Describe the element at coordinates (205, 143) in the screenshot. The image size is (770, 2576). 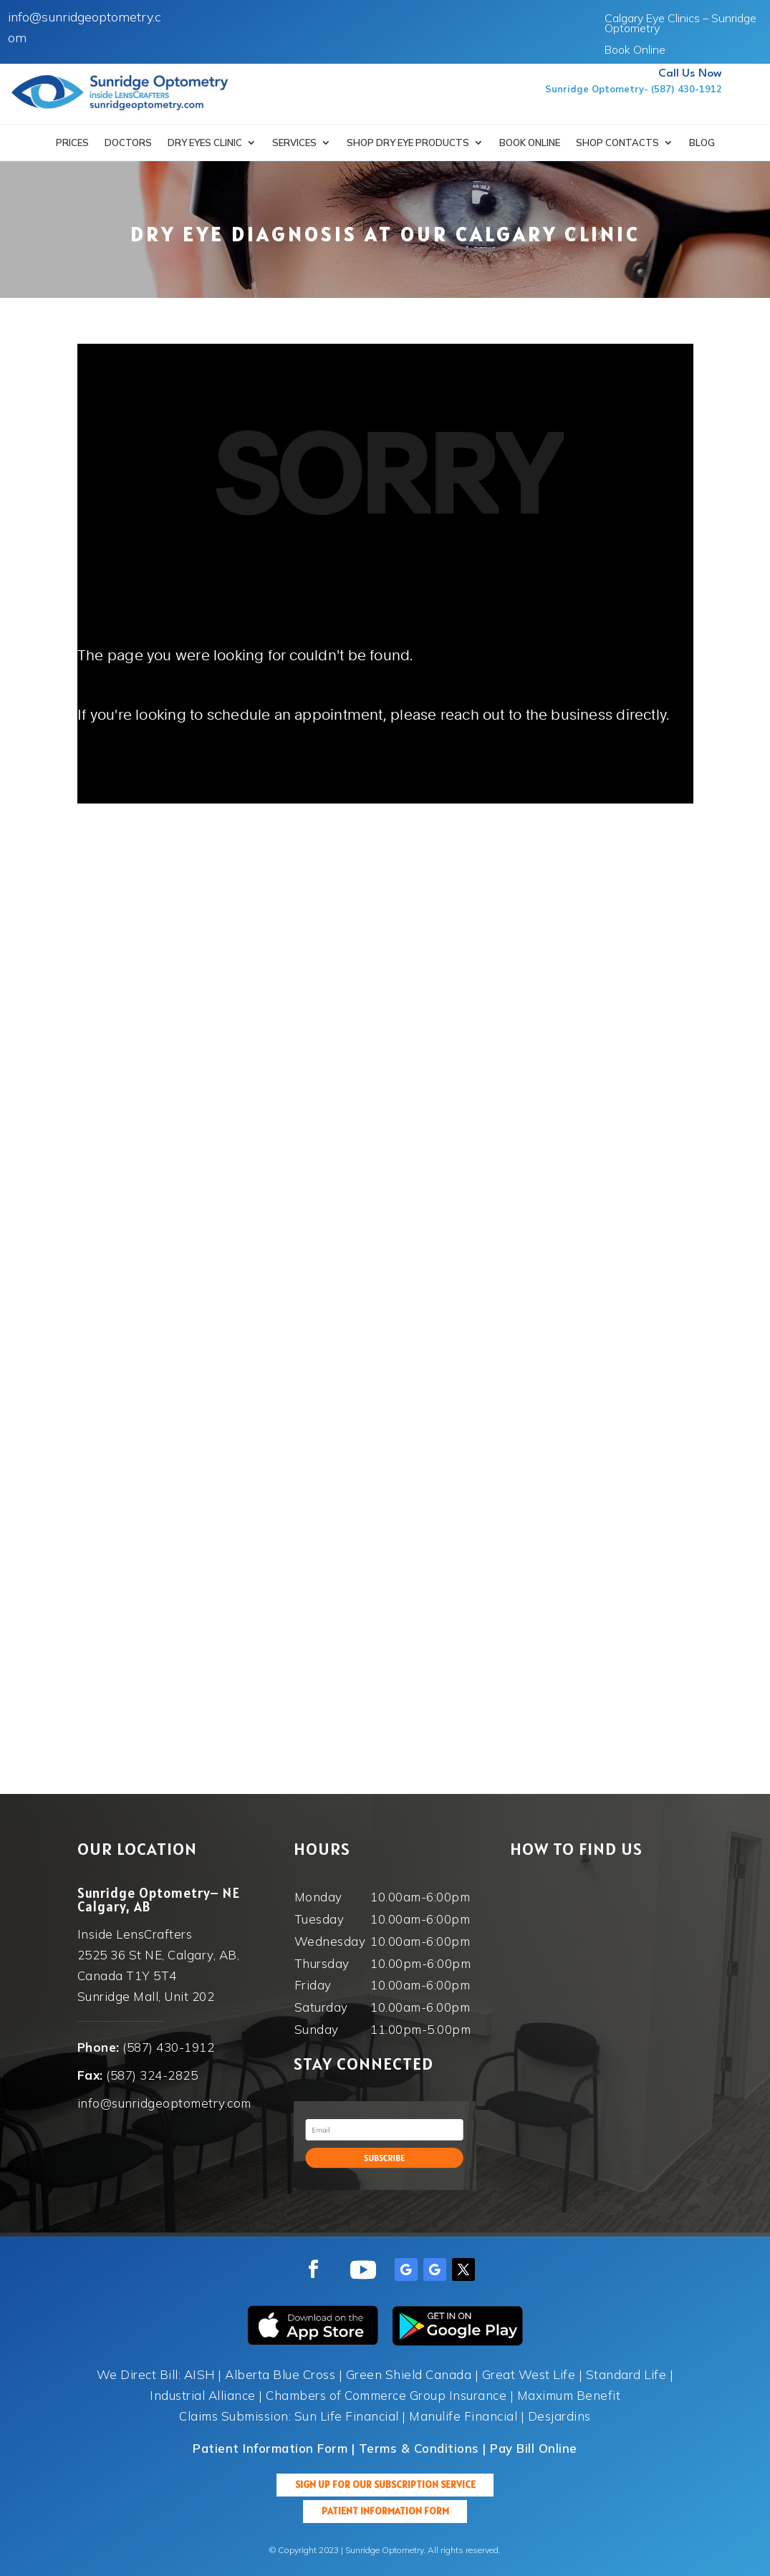
I see `Dry Eyes Clinic` at that location.